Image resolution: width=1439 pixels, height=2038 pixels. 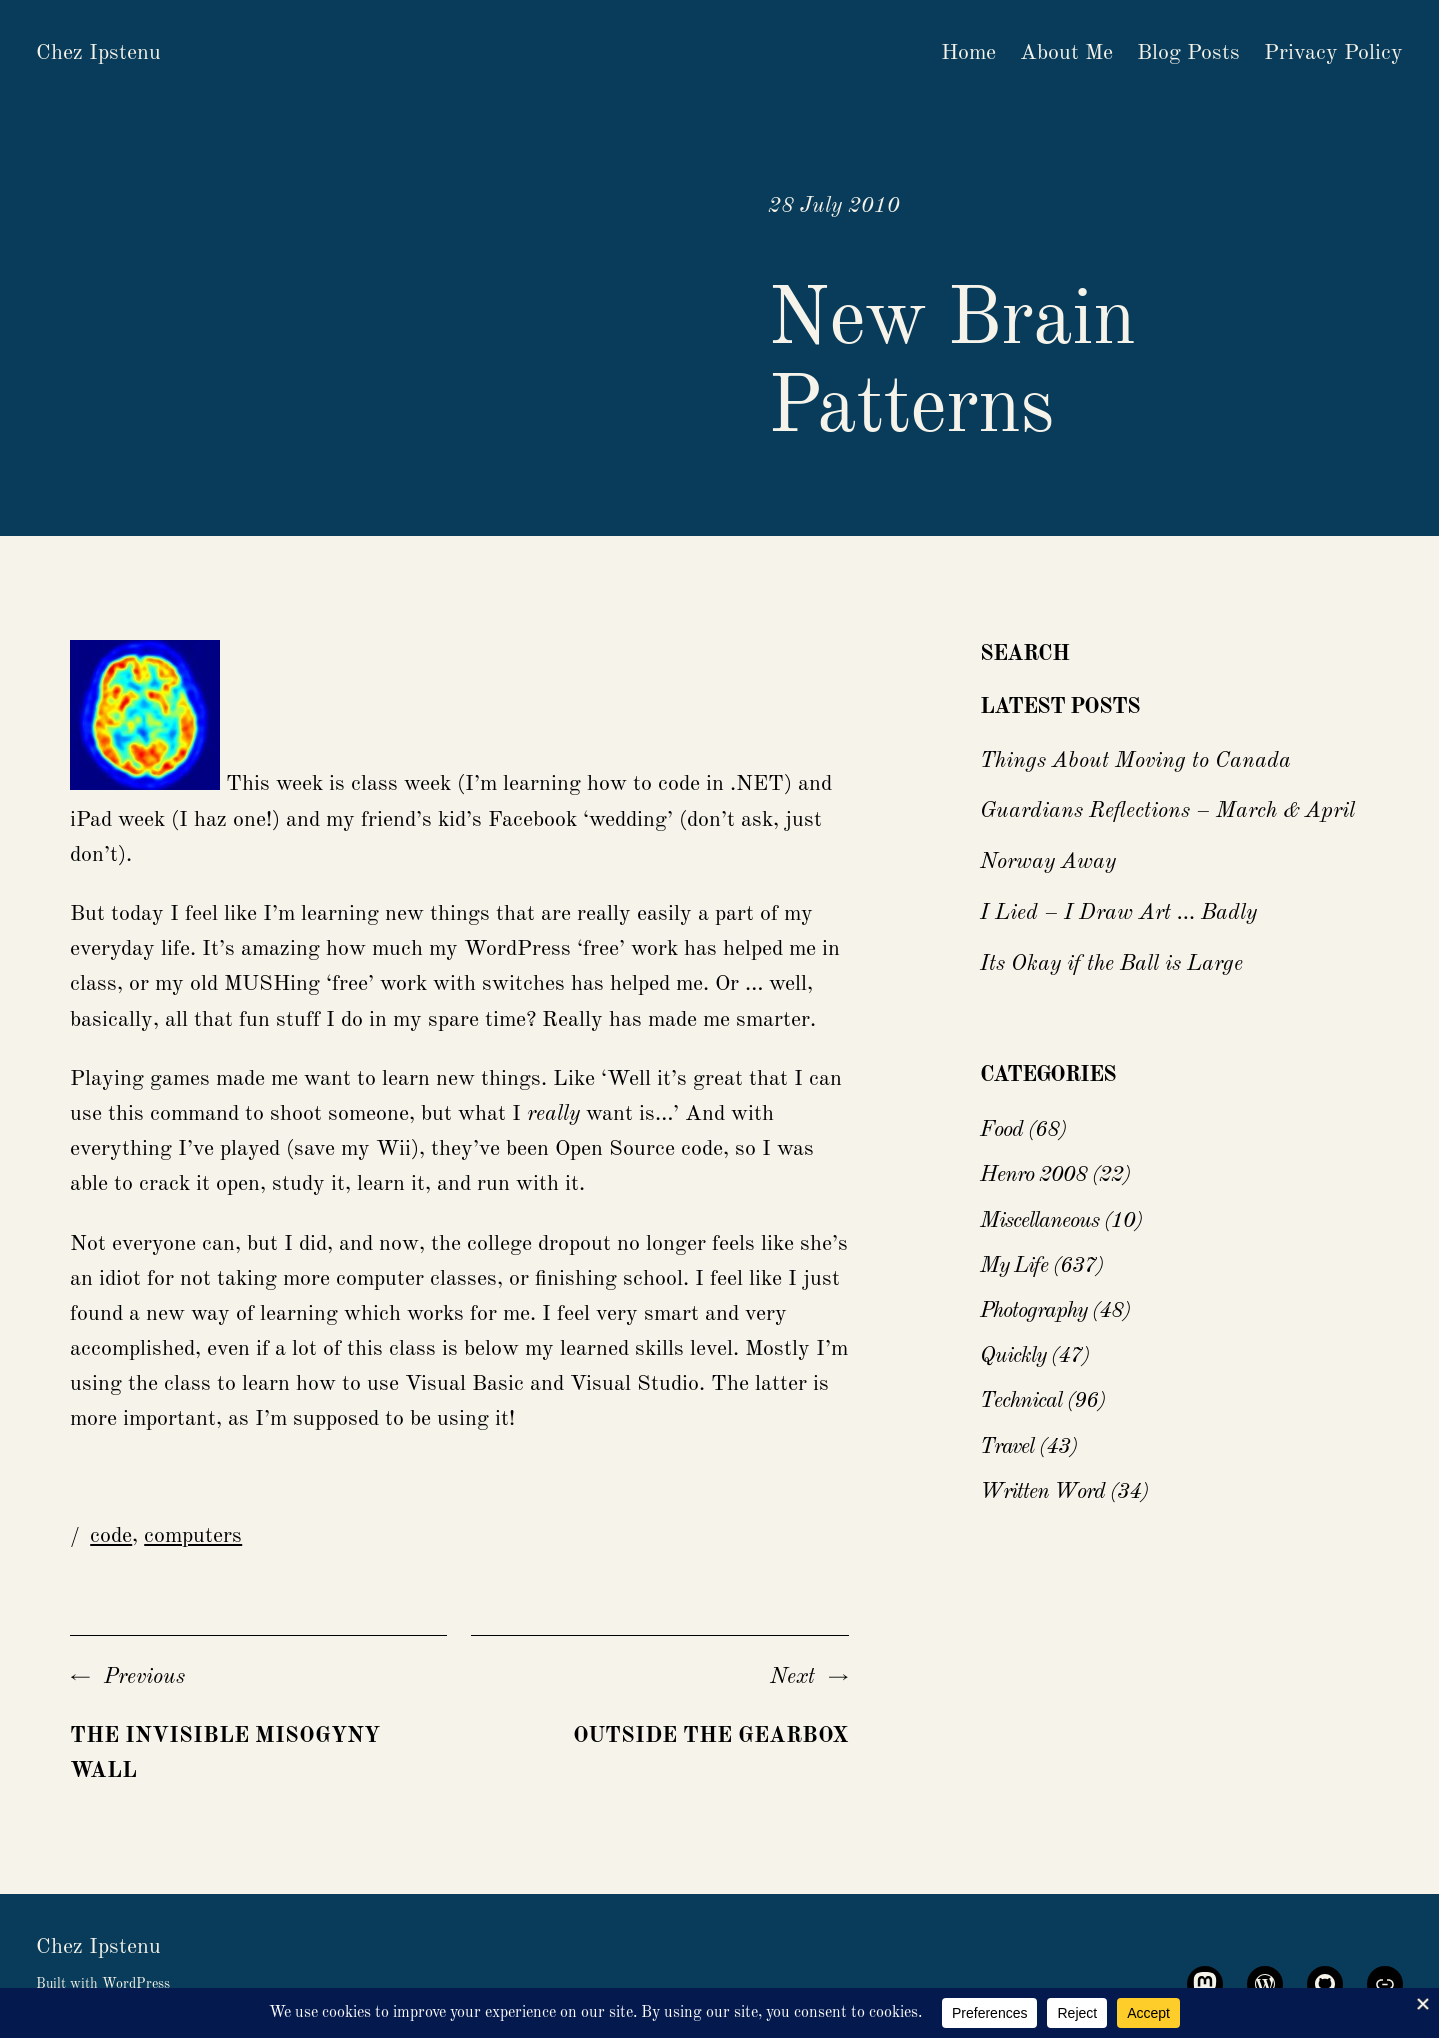 I want to click on Henro 2008, so click(x=1033, y=1175).